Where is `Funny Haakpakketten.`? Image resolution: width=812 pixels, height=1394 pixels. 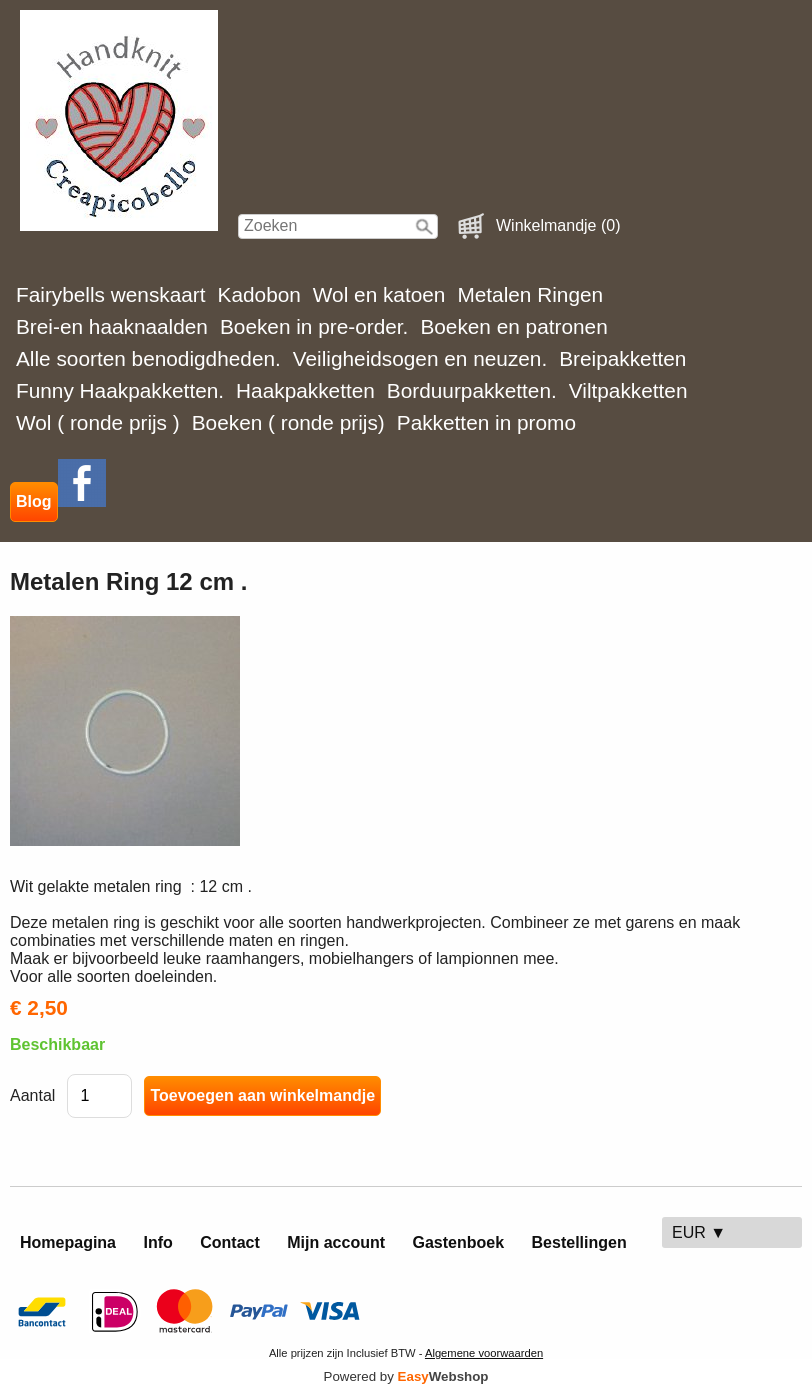 Funny Haakpakketten. is located at coordinates (120, 390).